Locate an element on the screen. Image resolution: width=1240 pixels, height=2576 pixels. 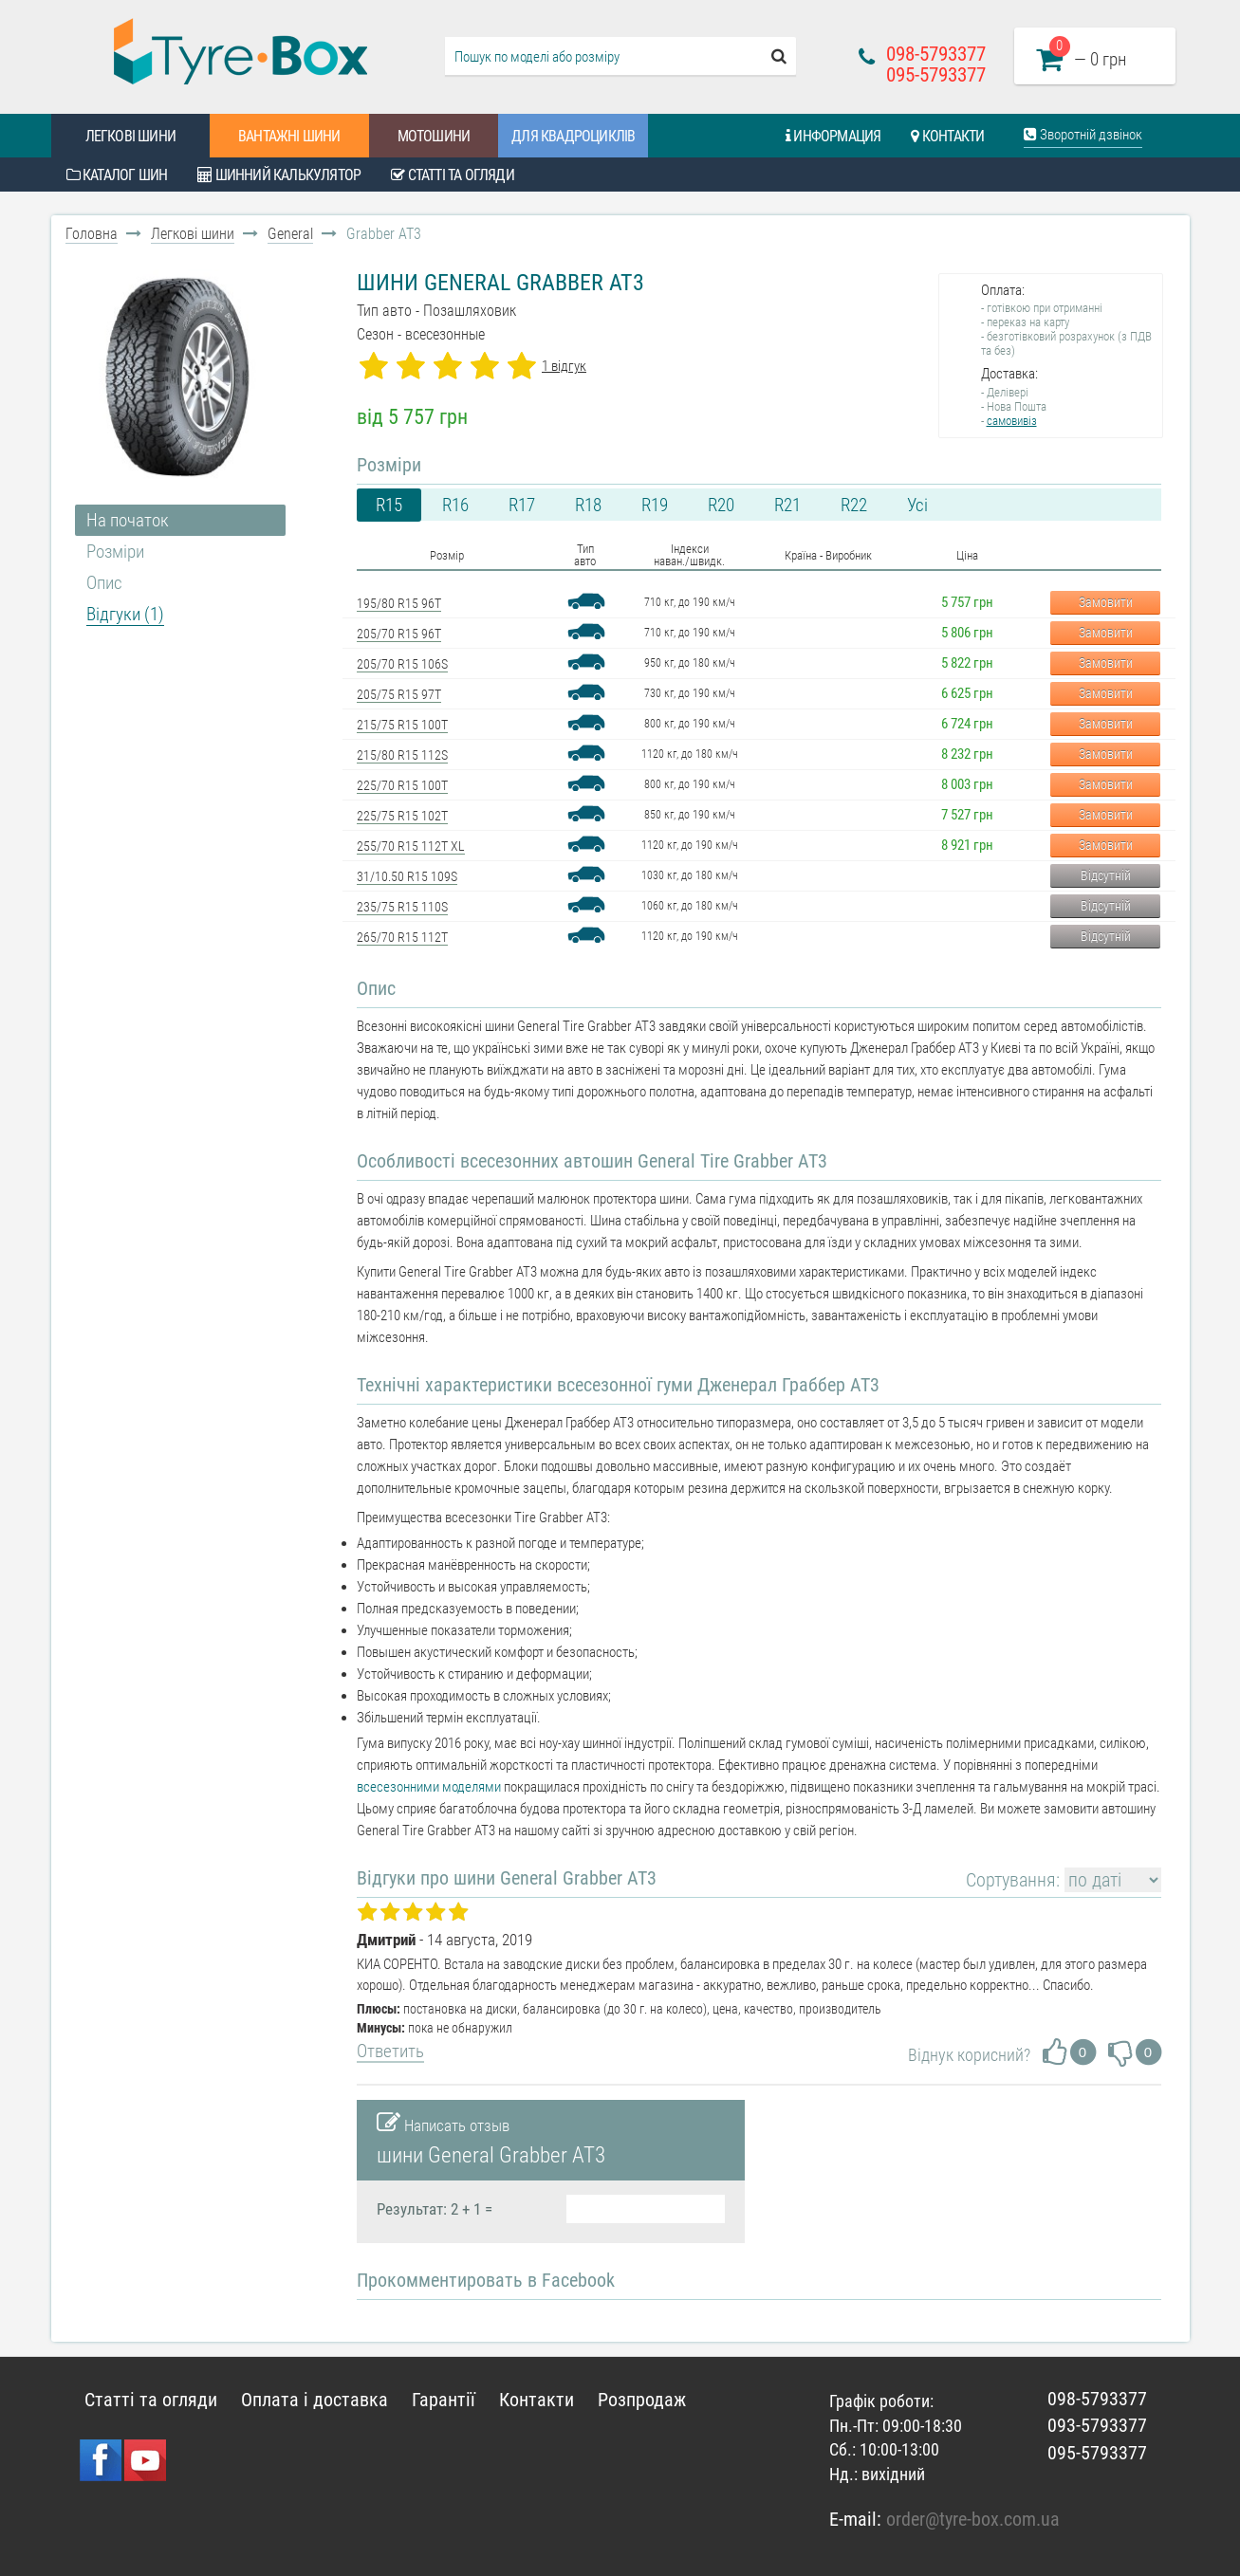
205/70 R15 96T is located at coordinates (399, 633).